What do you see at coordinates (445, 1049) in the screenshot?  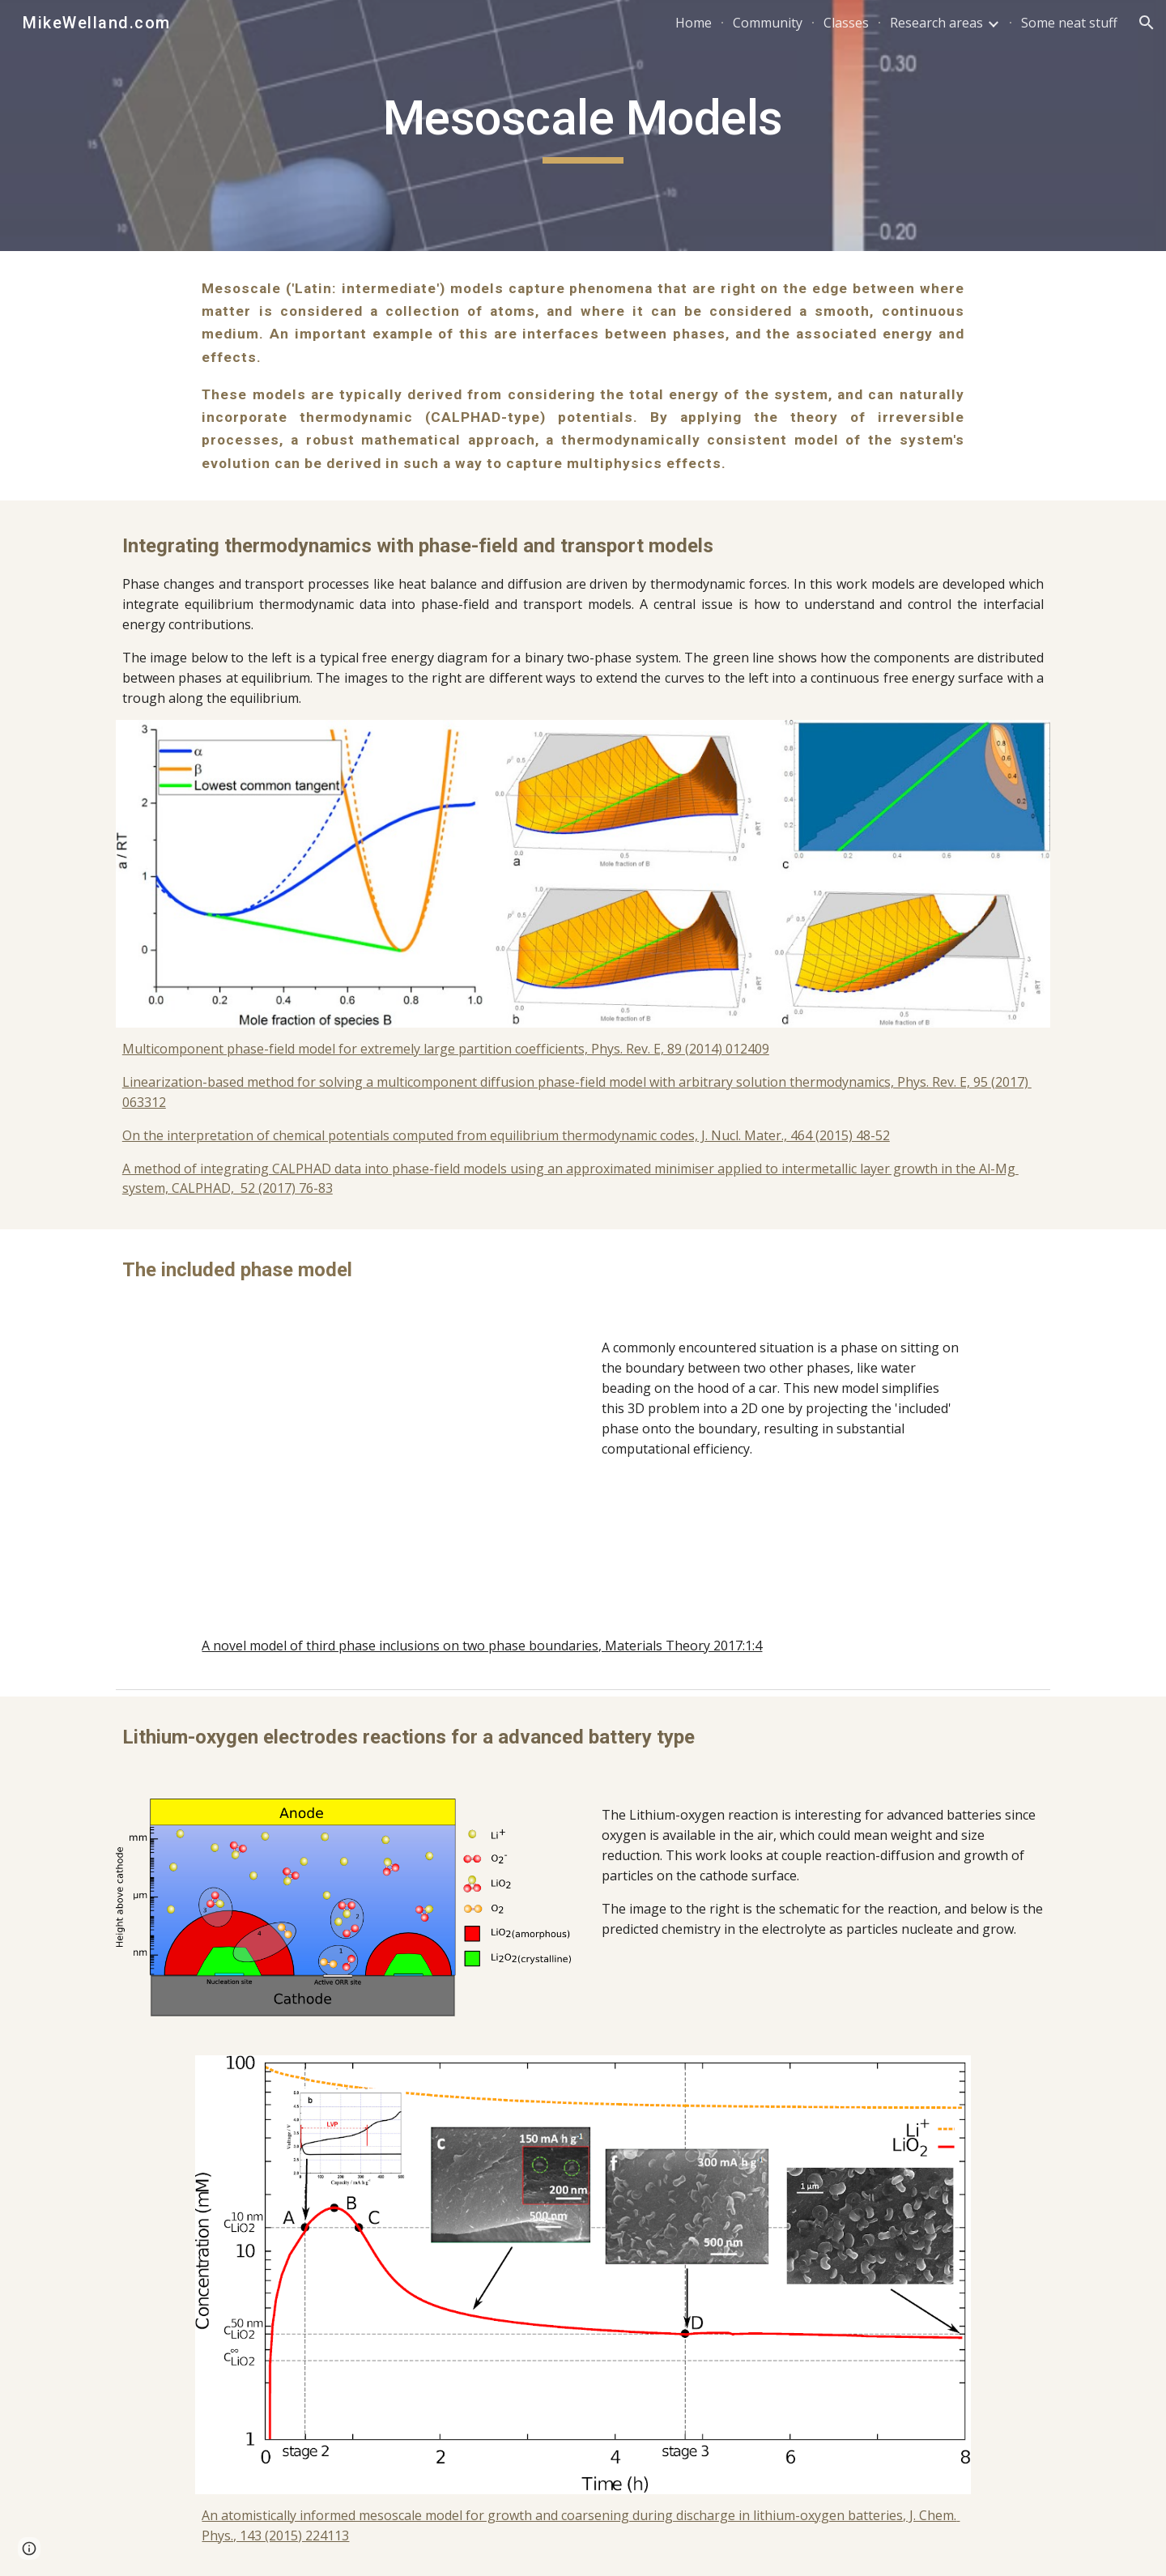 I see `Multicomponent phase-field model for extremely large partition coefficients, Phys. Rev. E, 89 (2014) 012409` at bounding box center [445, 1049].